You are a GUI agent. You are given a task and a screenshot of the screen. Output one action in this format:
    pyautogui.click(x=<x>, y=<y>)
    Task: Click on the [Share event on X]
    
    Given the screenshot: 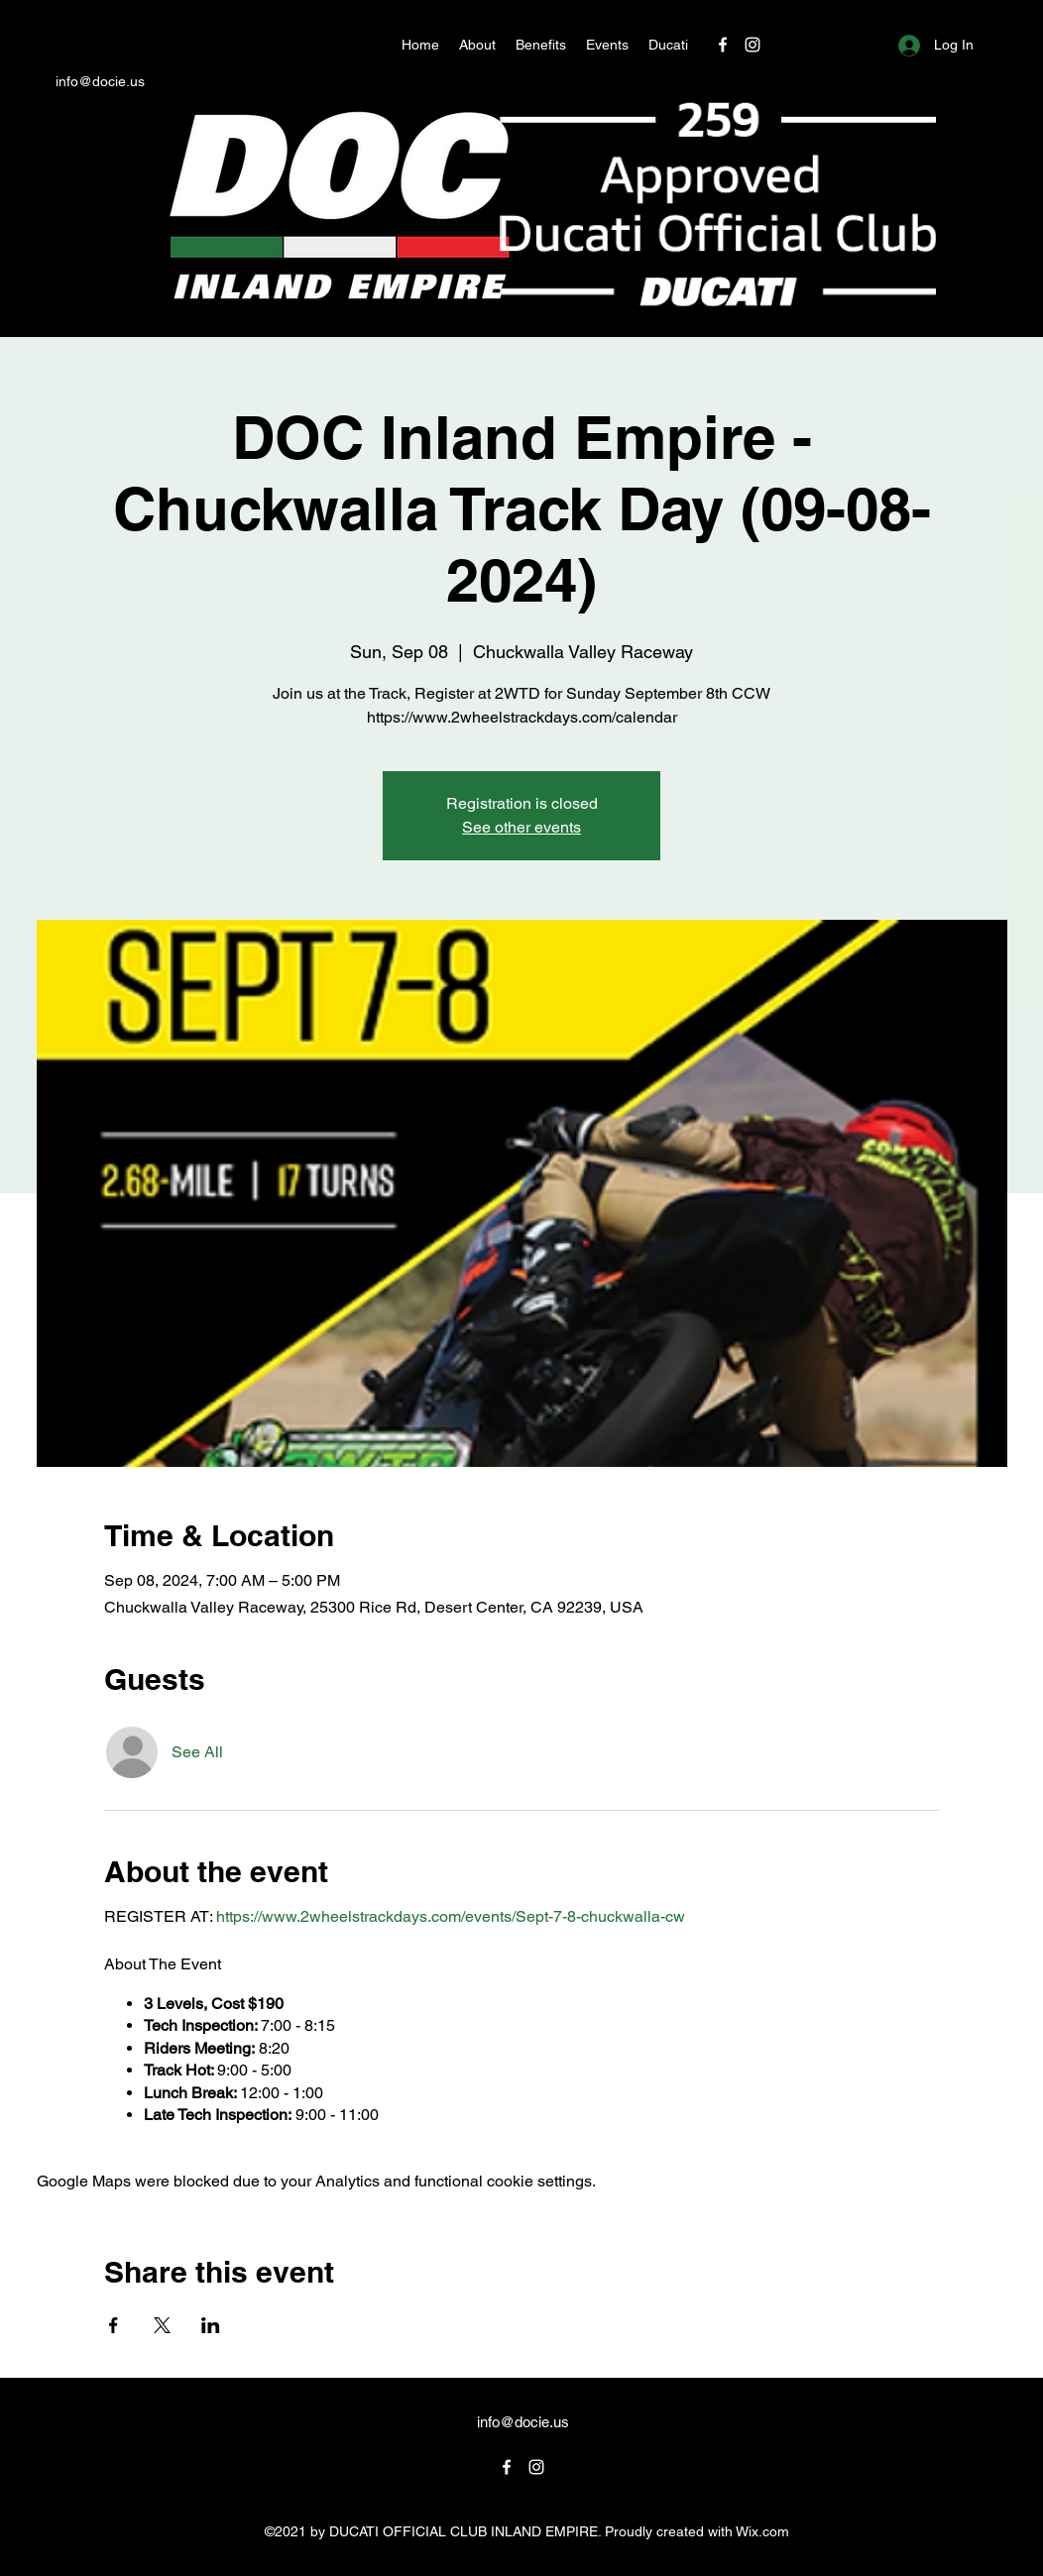 What is the action you would take?
    pyautogui.click(x=162, y=2325)
    